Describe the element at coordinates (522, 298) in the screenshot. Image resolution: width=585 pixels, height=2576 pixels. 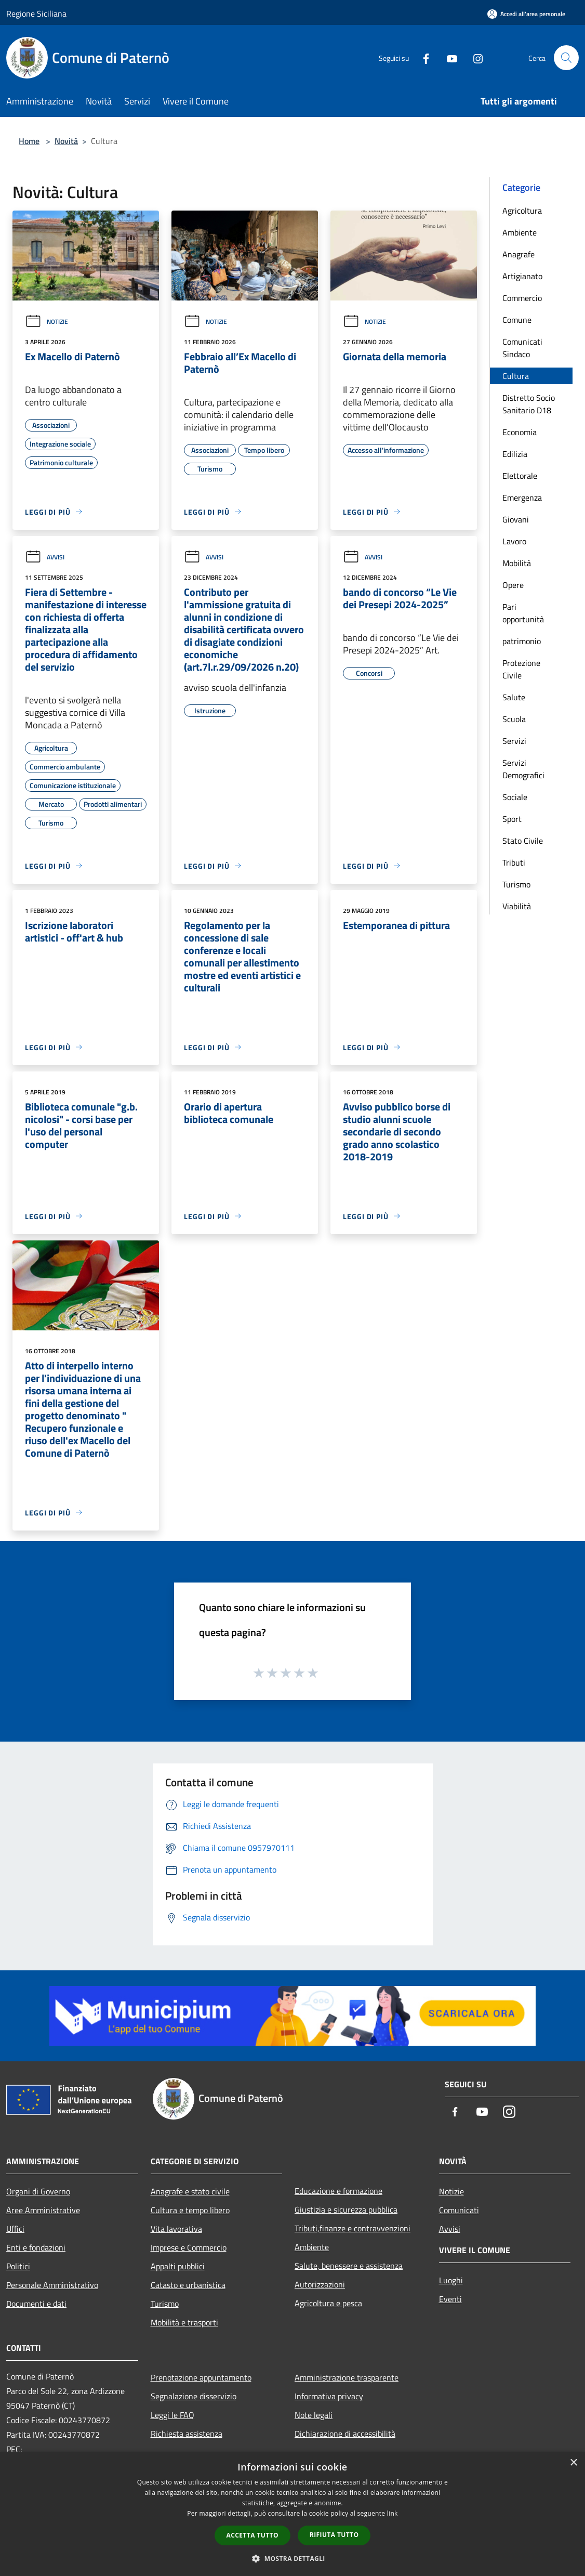
I see `Commercio` at that location.